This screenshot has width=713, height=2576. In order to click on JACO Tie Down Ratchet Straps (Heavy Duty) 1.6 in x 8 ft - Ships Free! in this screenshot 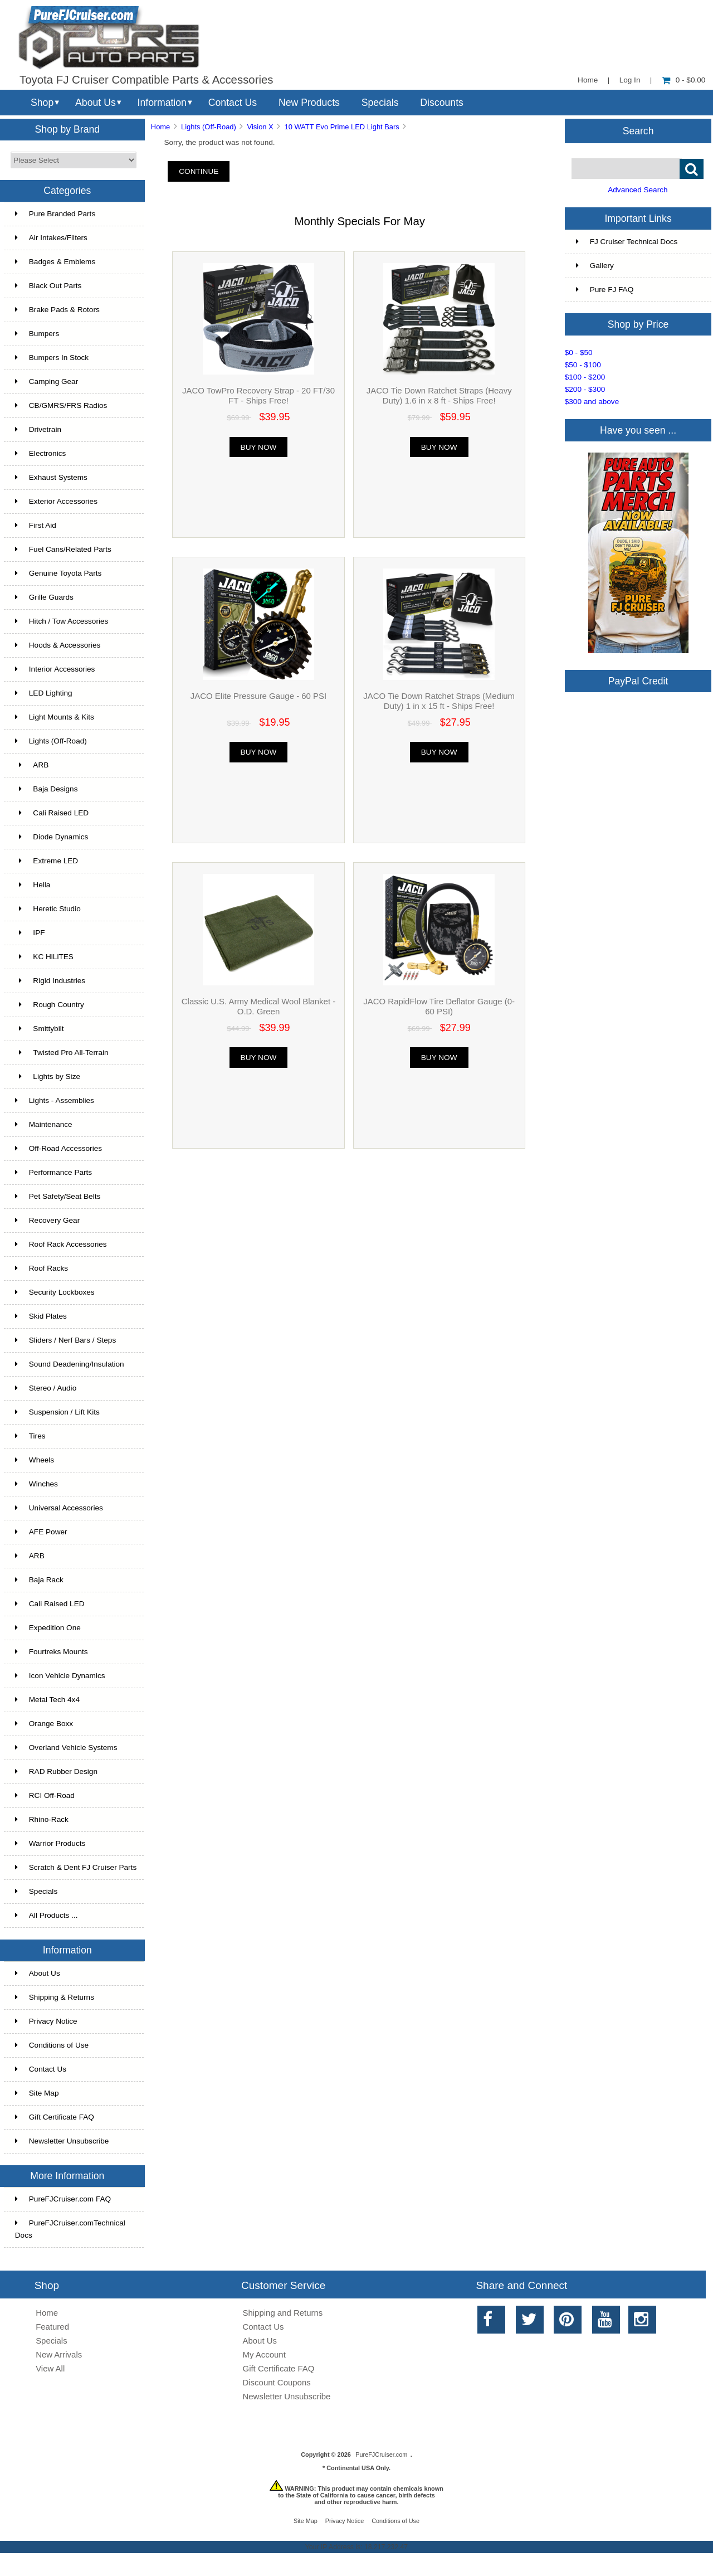, I will do `click(439, 395)`.